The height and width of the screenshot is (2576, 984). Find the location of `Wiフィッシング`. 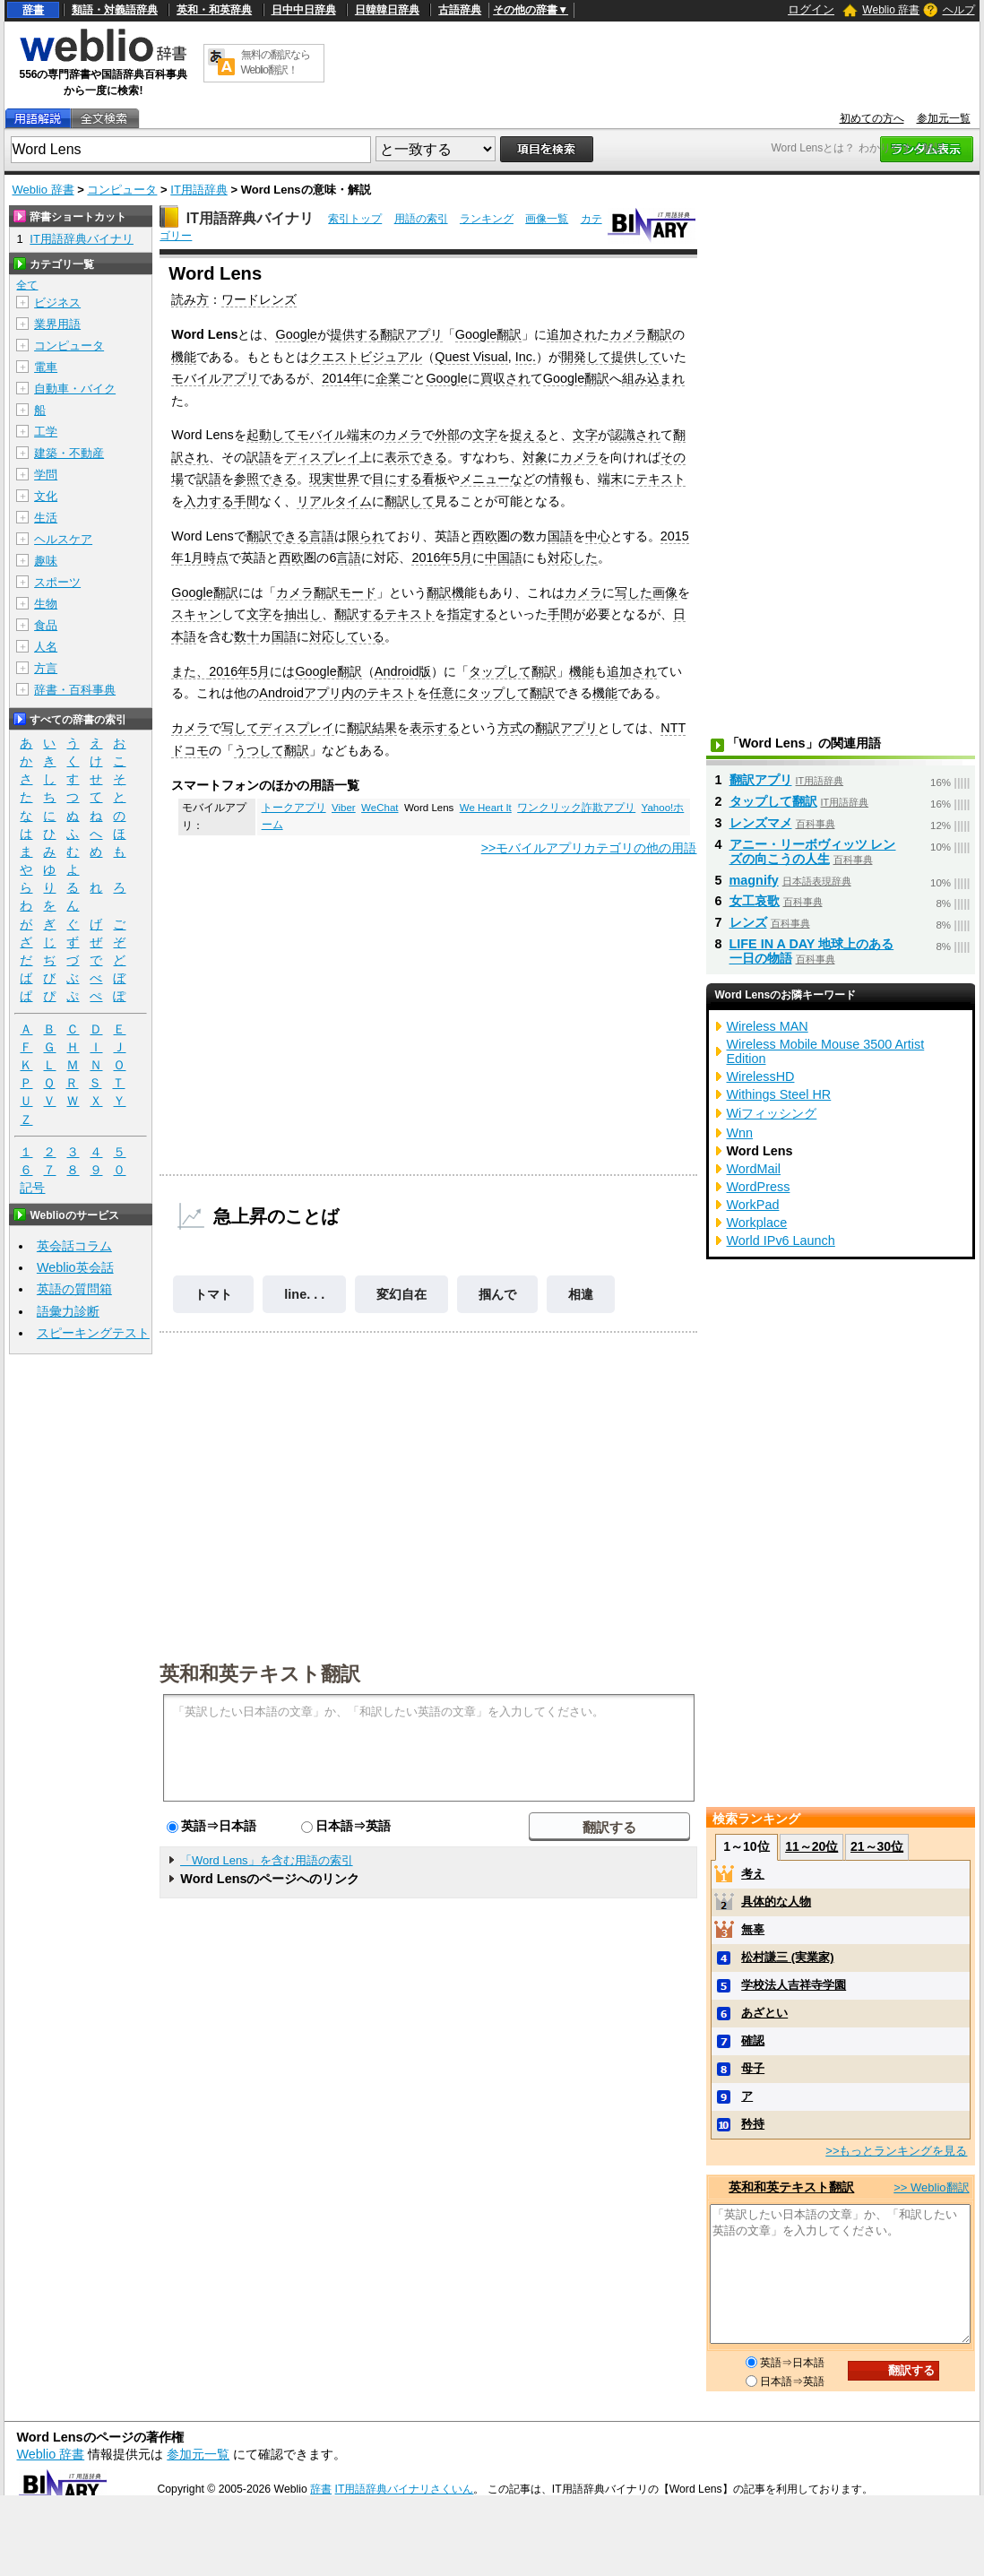

Wiフィッシング is located at coordinates (772, 1113).